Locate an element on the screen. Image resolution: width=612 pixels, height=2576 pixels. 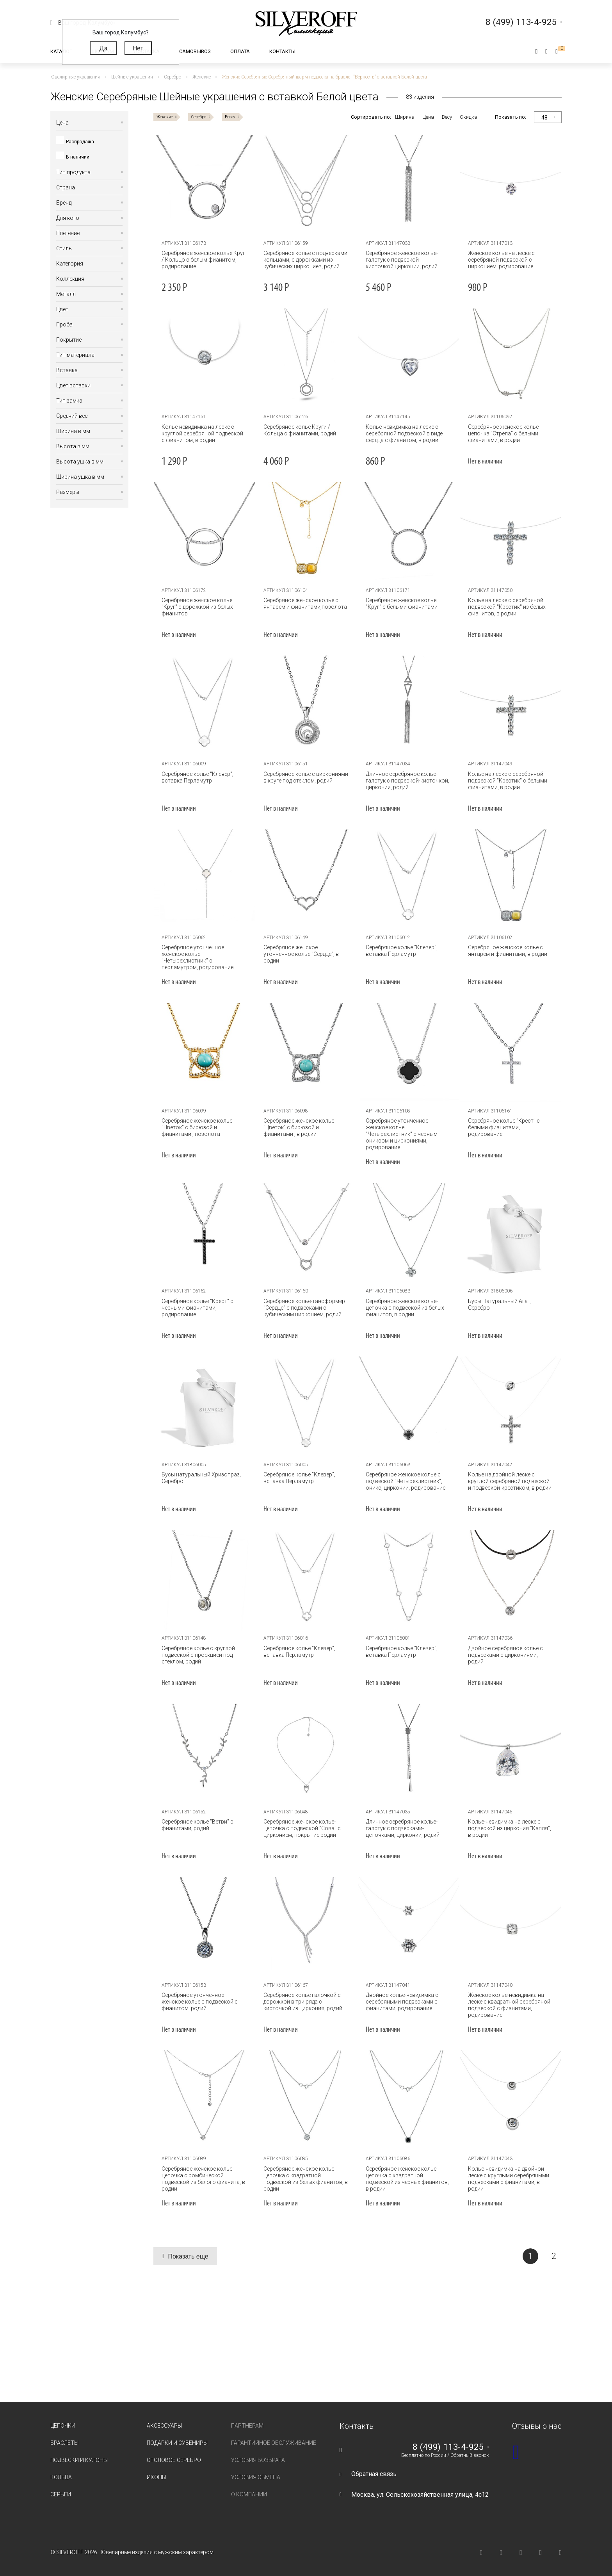
Условия обмена is located at coordinates (255, 2477).